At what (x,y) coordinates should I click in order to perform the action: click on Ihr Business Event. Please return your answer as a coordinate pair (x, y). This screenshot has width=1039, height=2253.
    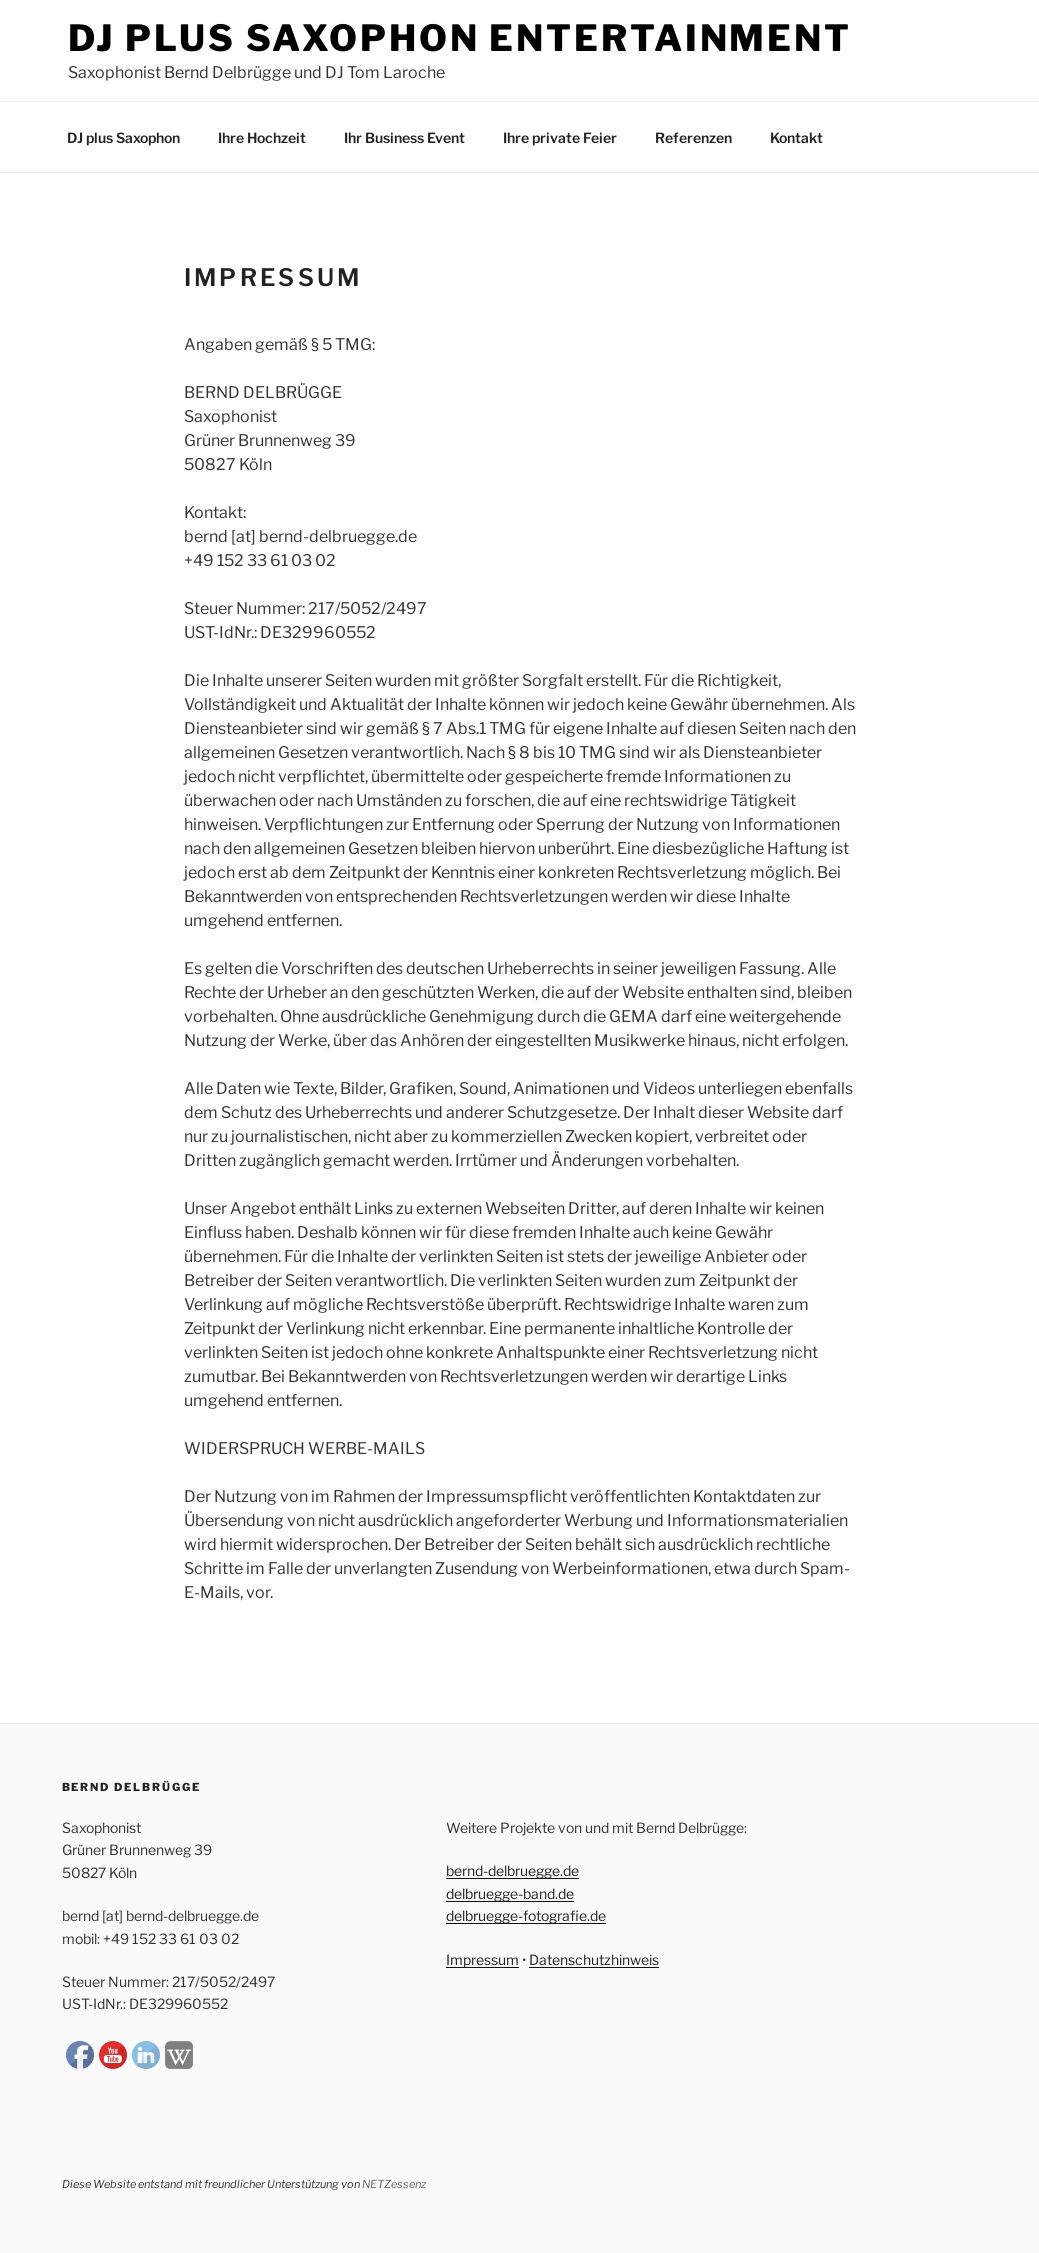
    Looking at the image, I should click on (404, 137).